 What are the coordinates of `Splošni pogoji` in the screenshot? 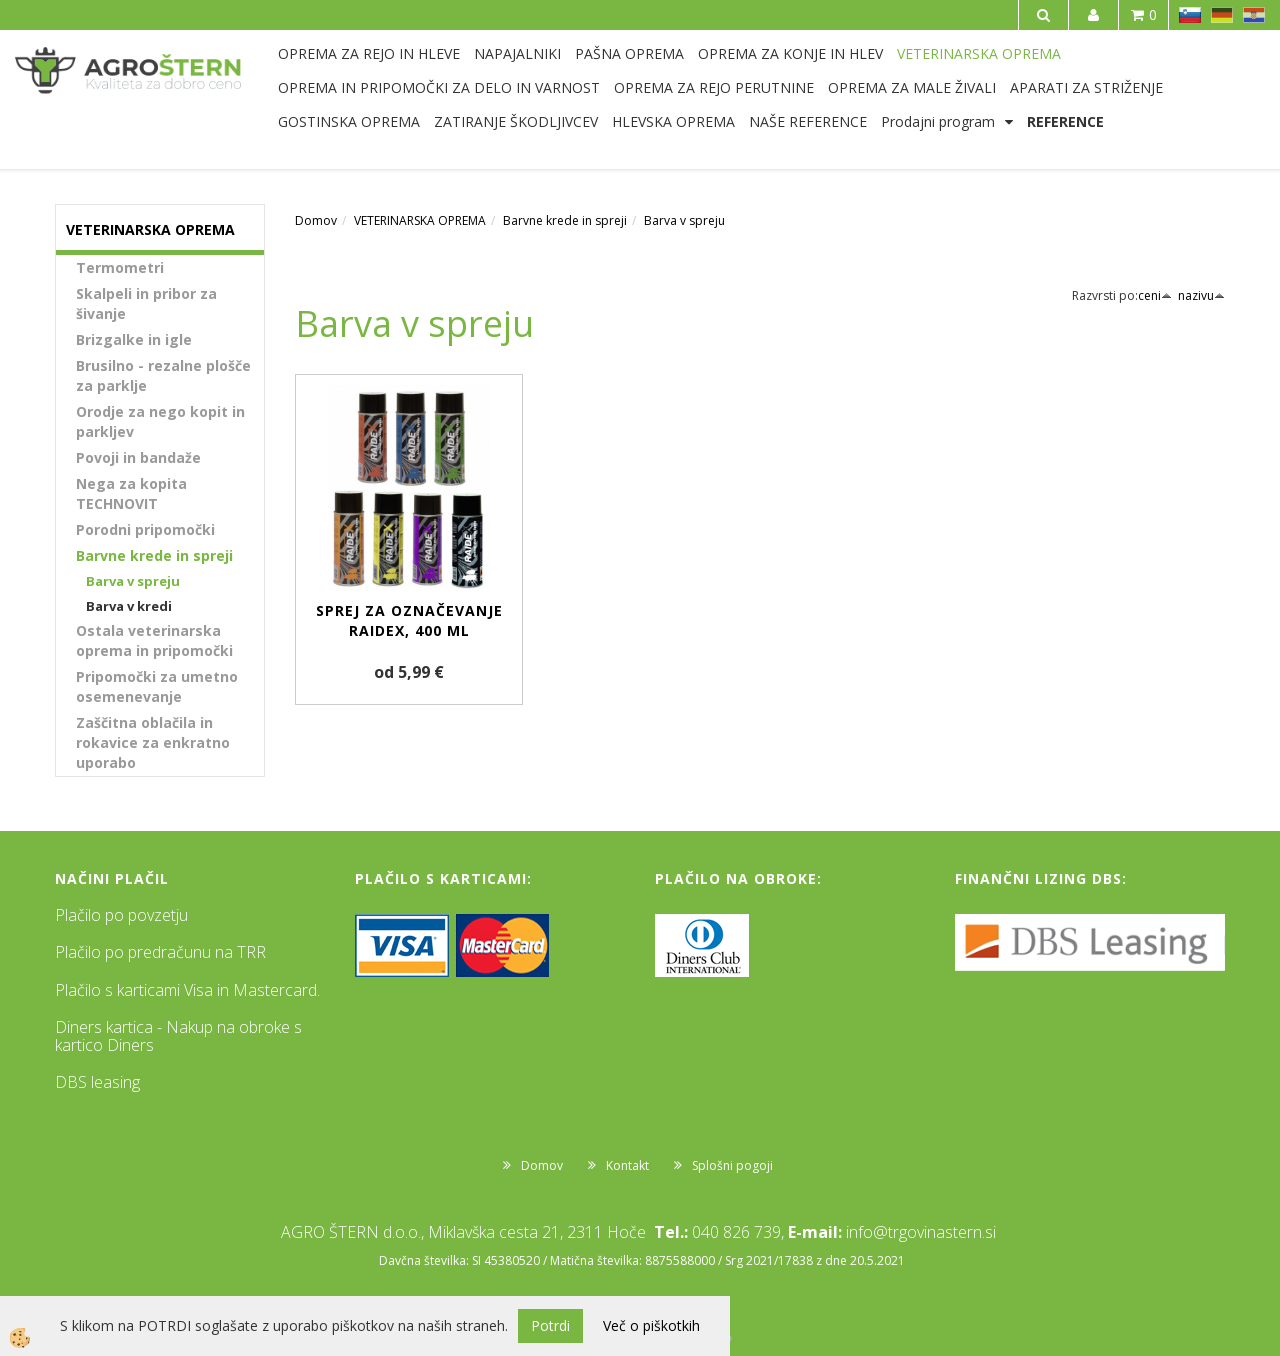 It's located at (732, 1165).